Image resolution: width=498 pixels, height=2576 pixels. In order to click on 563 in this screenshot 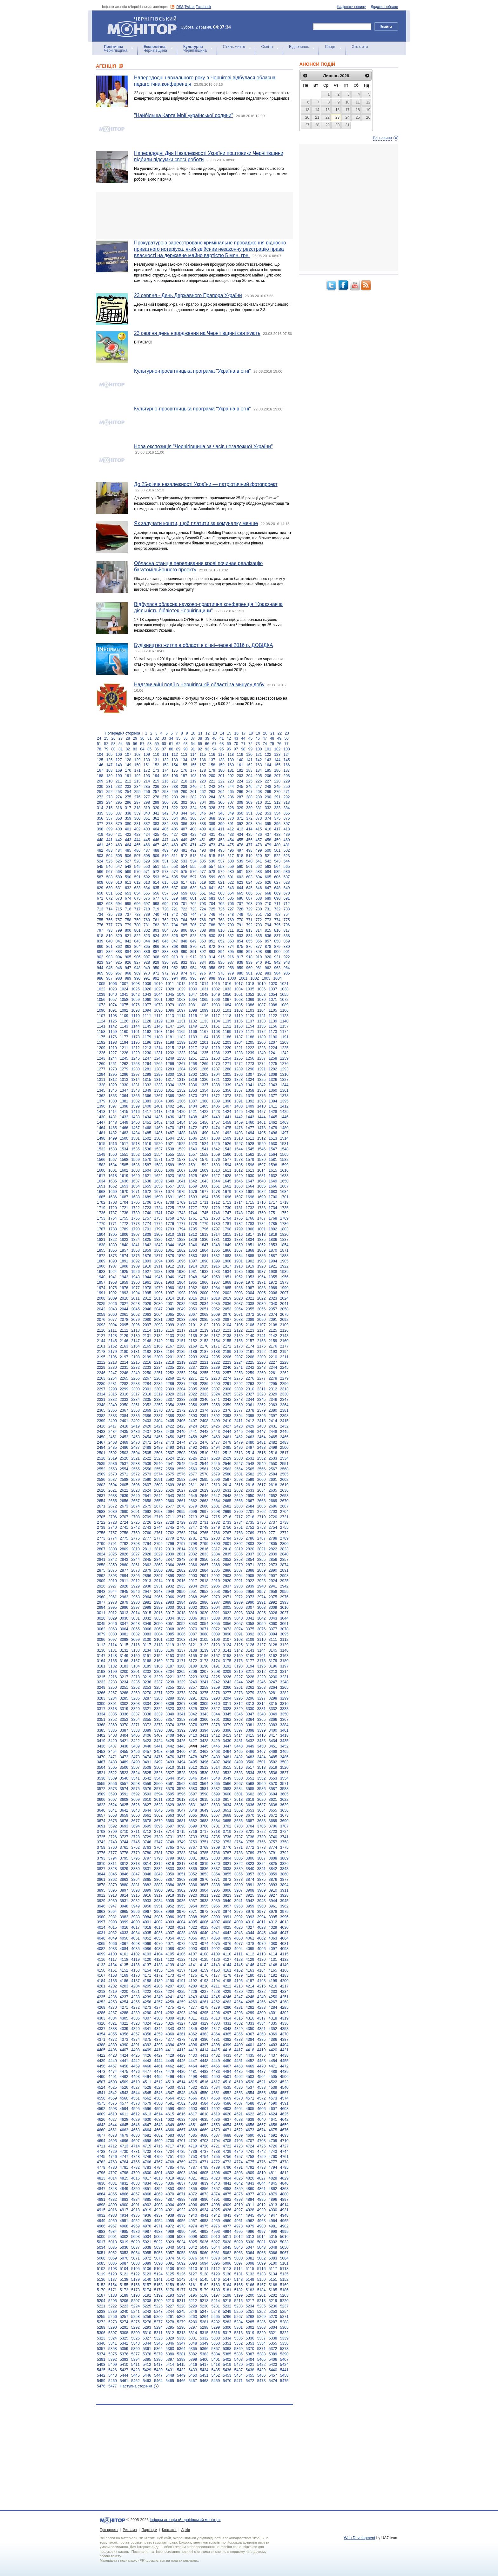, I will do `click(268, 866)`.